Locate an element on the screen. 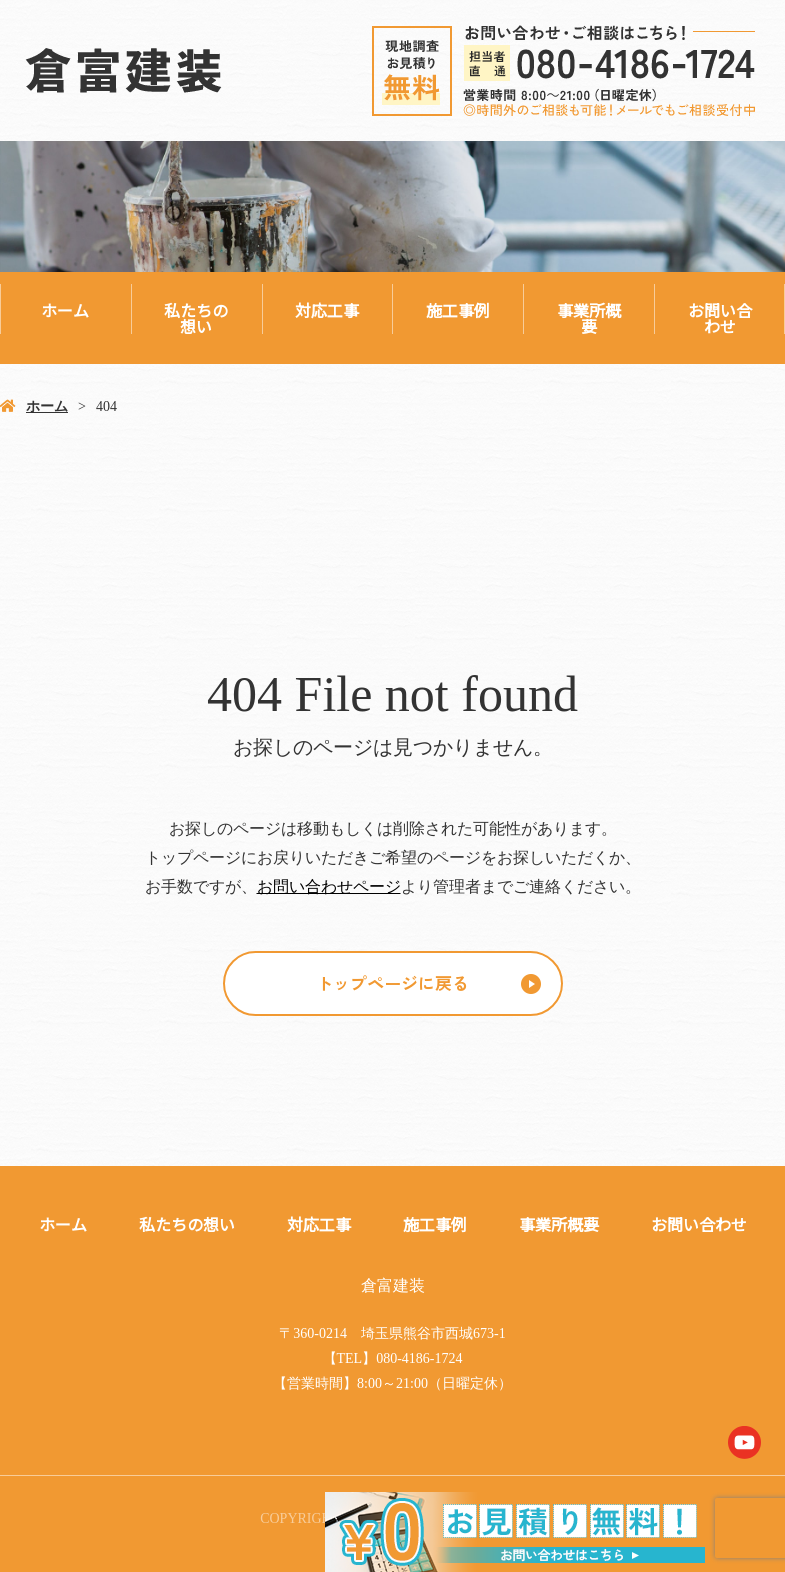 The image size is (785, 1572). トップページに戻る is located at coordinates (392, 982).